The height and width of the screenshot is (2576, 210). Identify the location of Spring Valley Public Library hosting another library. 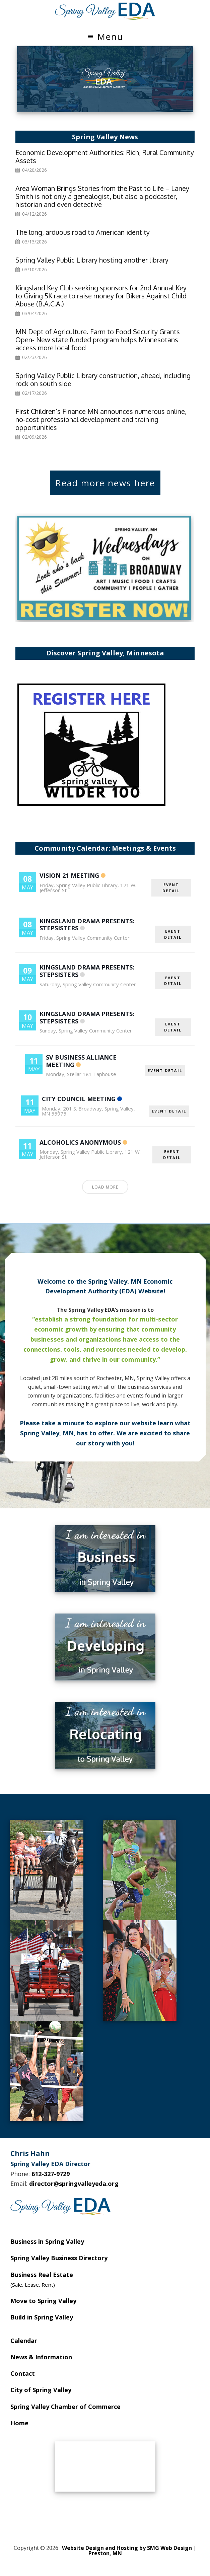
(91, 260).